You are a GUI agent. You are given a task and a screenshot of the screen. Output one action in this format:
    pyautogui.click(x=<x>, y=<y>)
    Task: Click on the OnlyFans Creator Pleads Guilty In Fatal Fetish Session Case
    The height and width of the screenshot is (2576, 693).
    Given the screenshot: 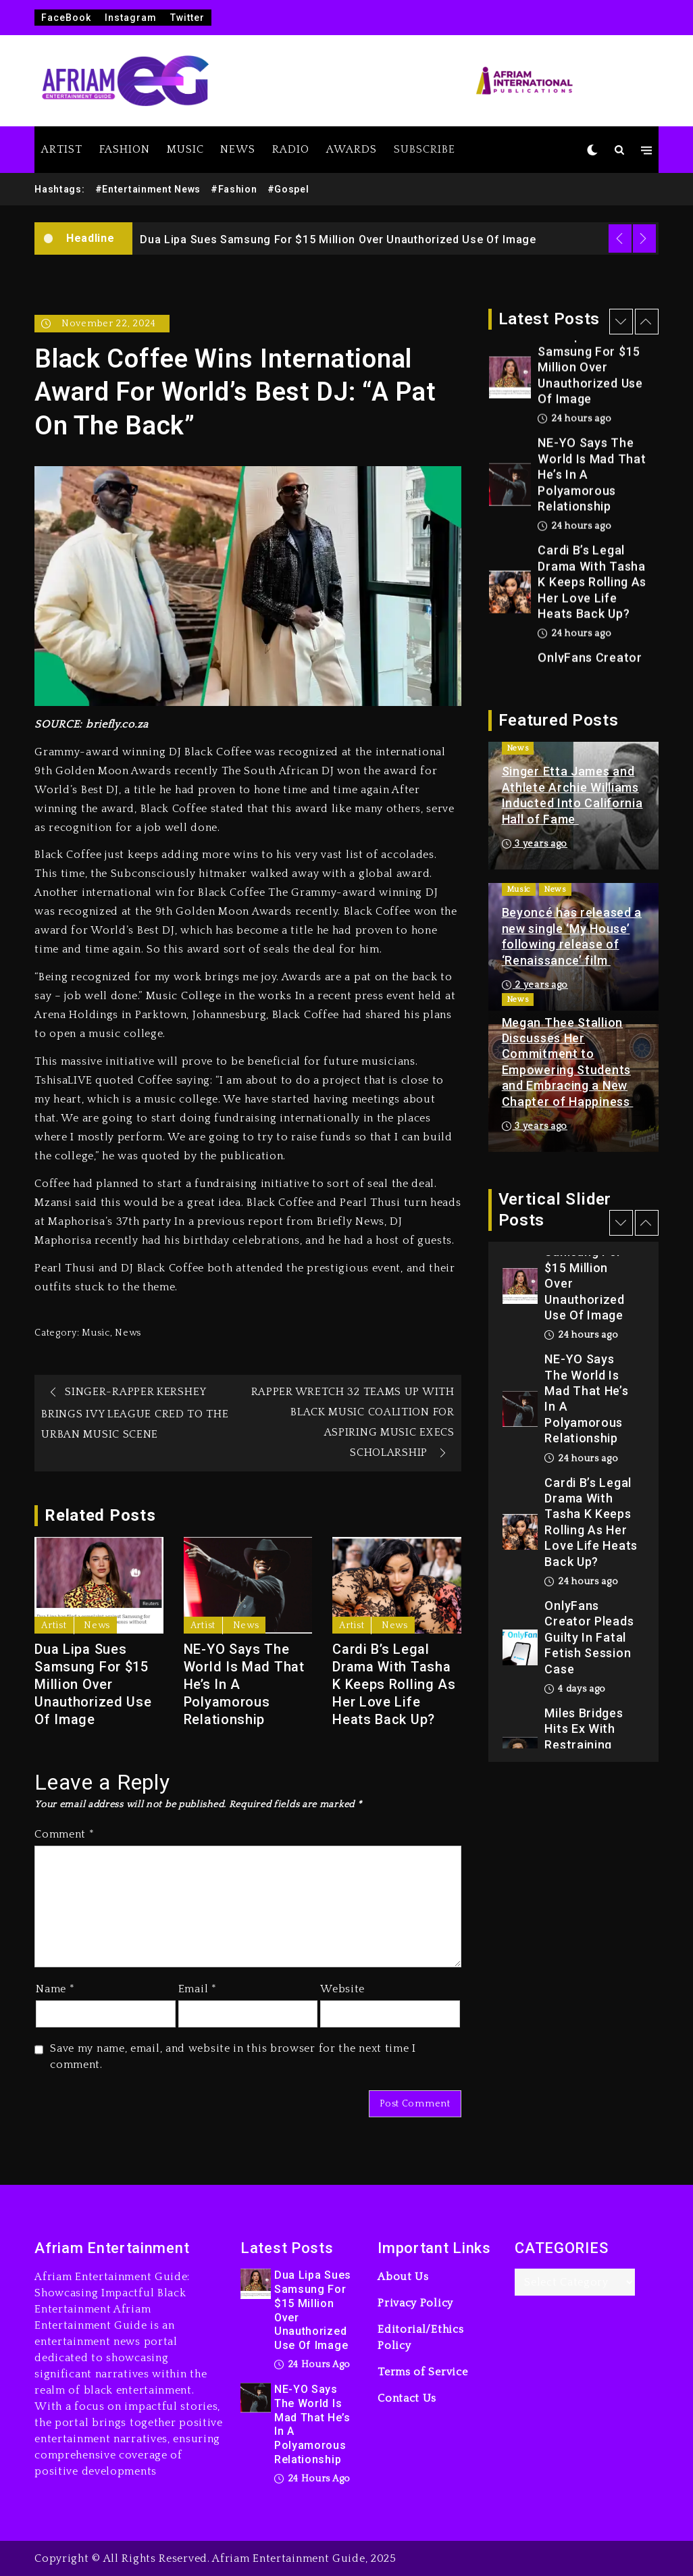 What is the action you would take?
    pyautogui.click(x=589, y=1637)
    